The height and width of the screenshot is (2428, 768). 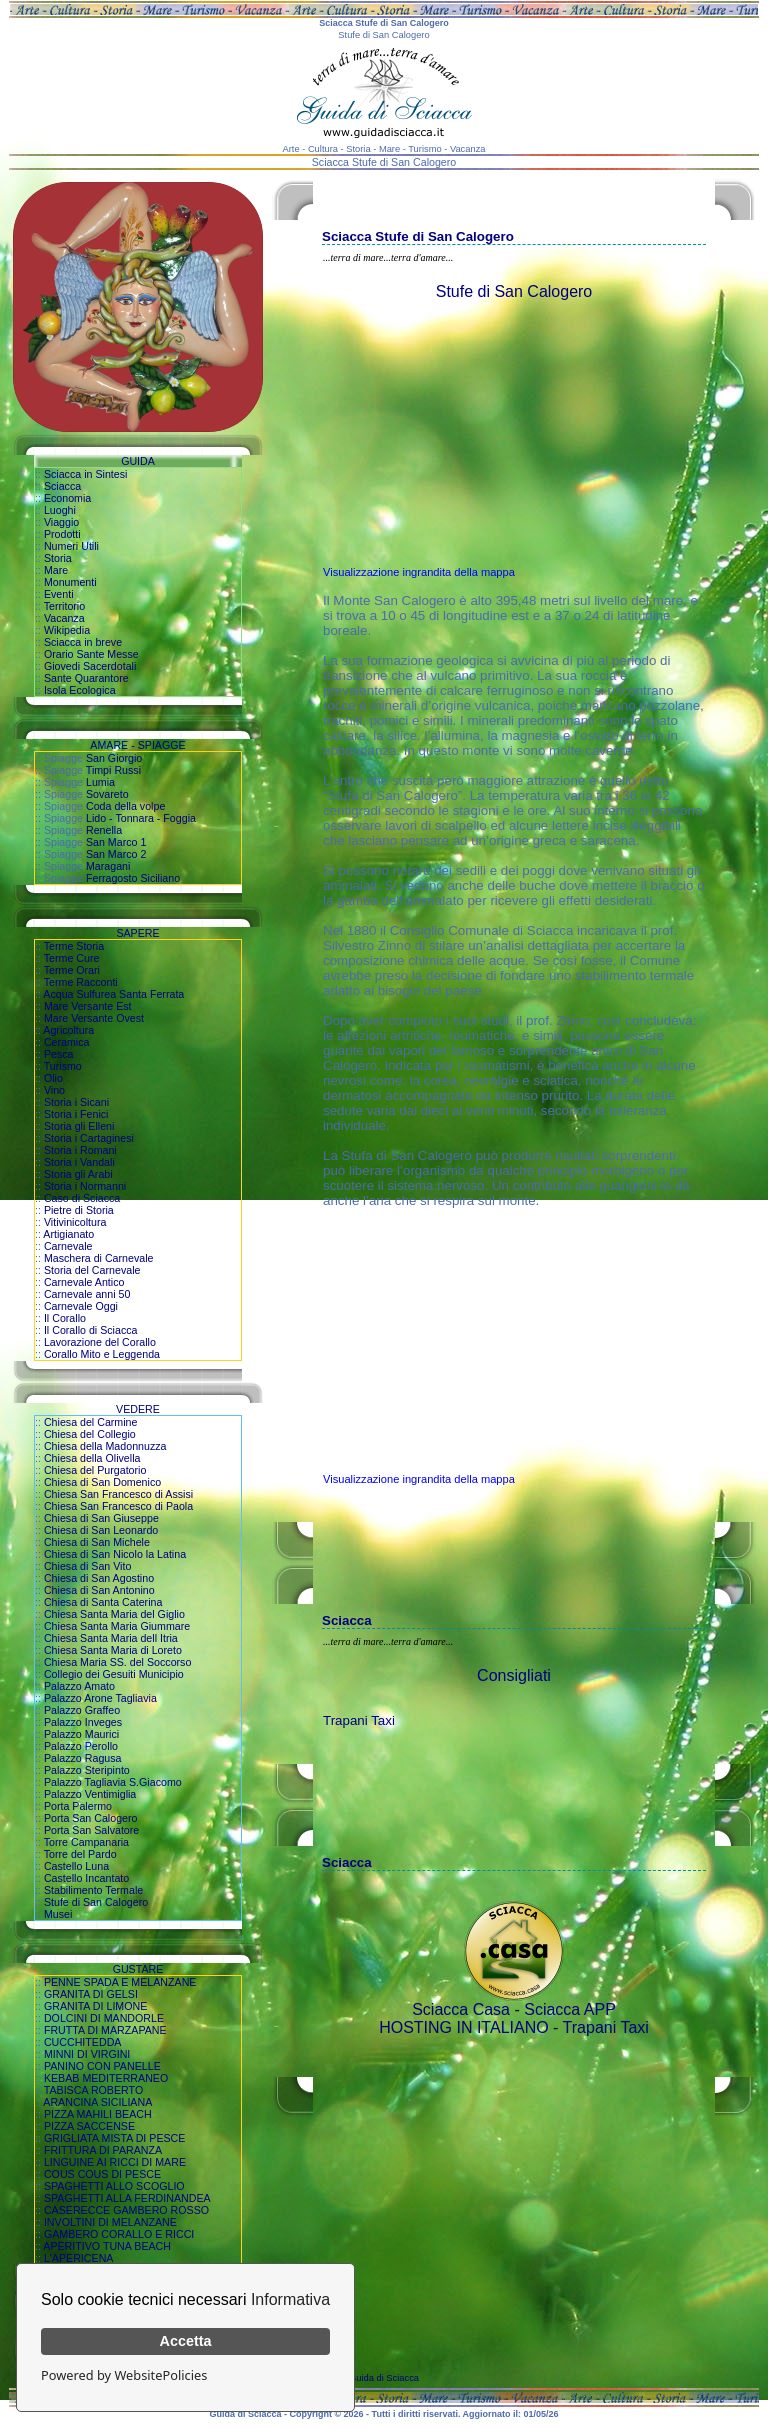 I want to click on Porta San Calogero, so click(x=91, y=1818).